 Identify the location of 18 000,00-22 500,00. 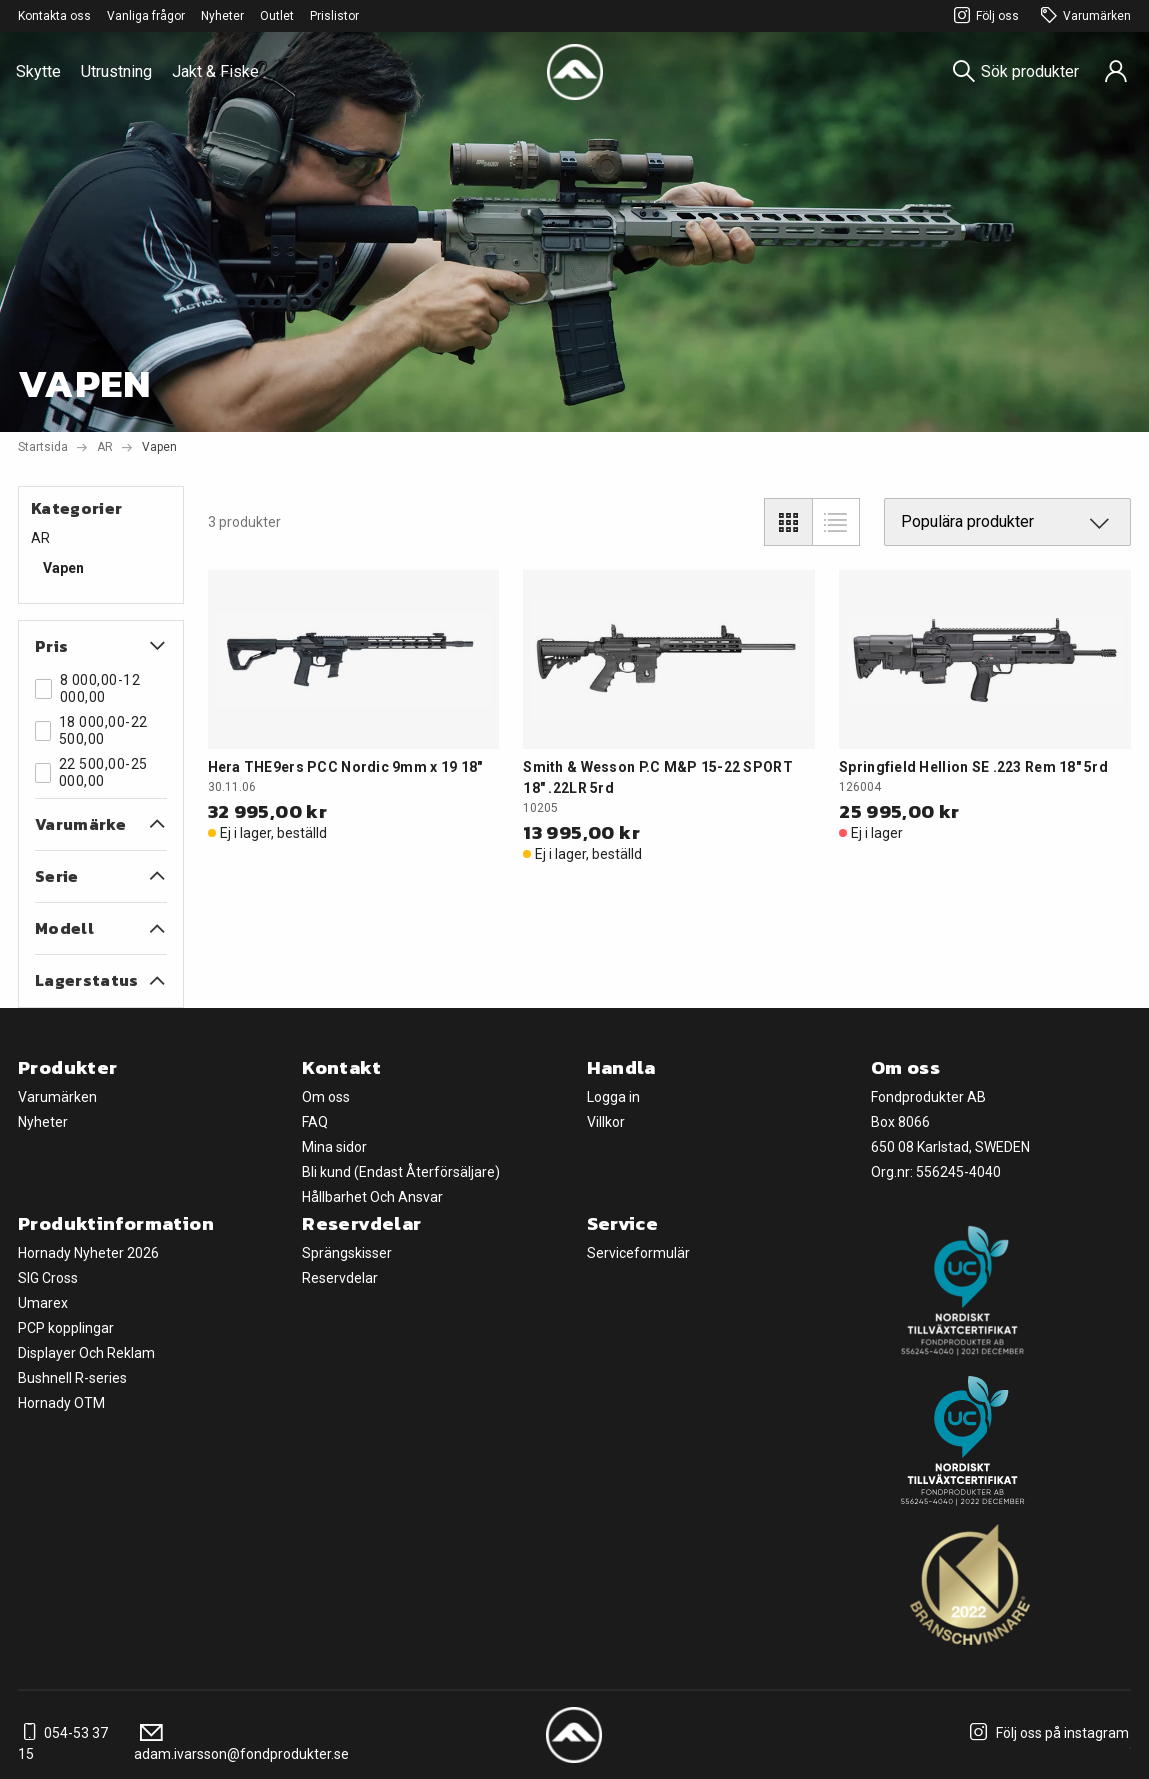
(91, 730).